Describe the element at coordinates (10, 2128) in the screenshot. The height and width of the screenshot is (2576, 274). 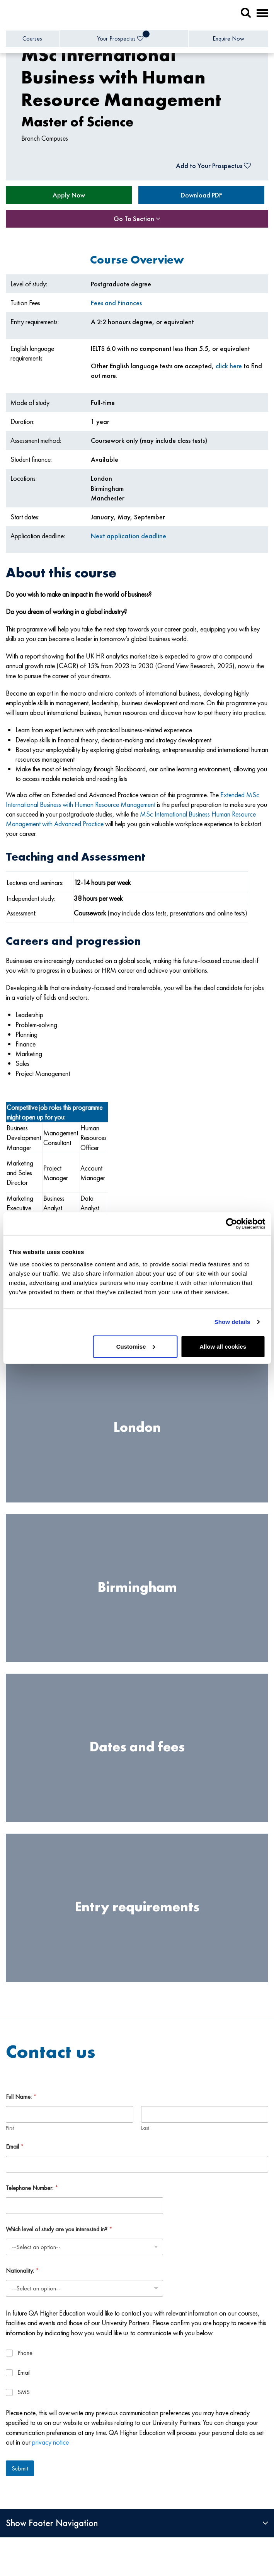
I see `First` at that location.